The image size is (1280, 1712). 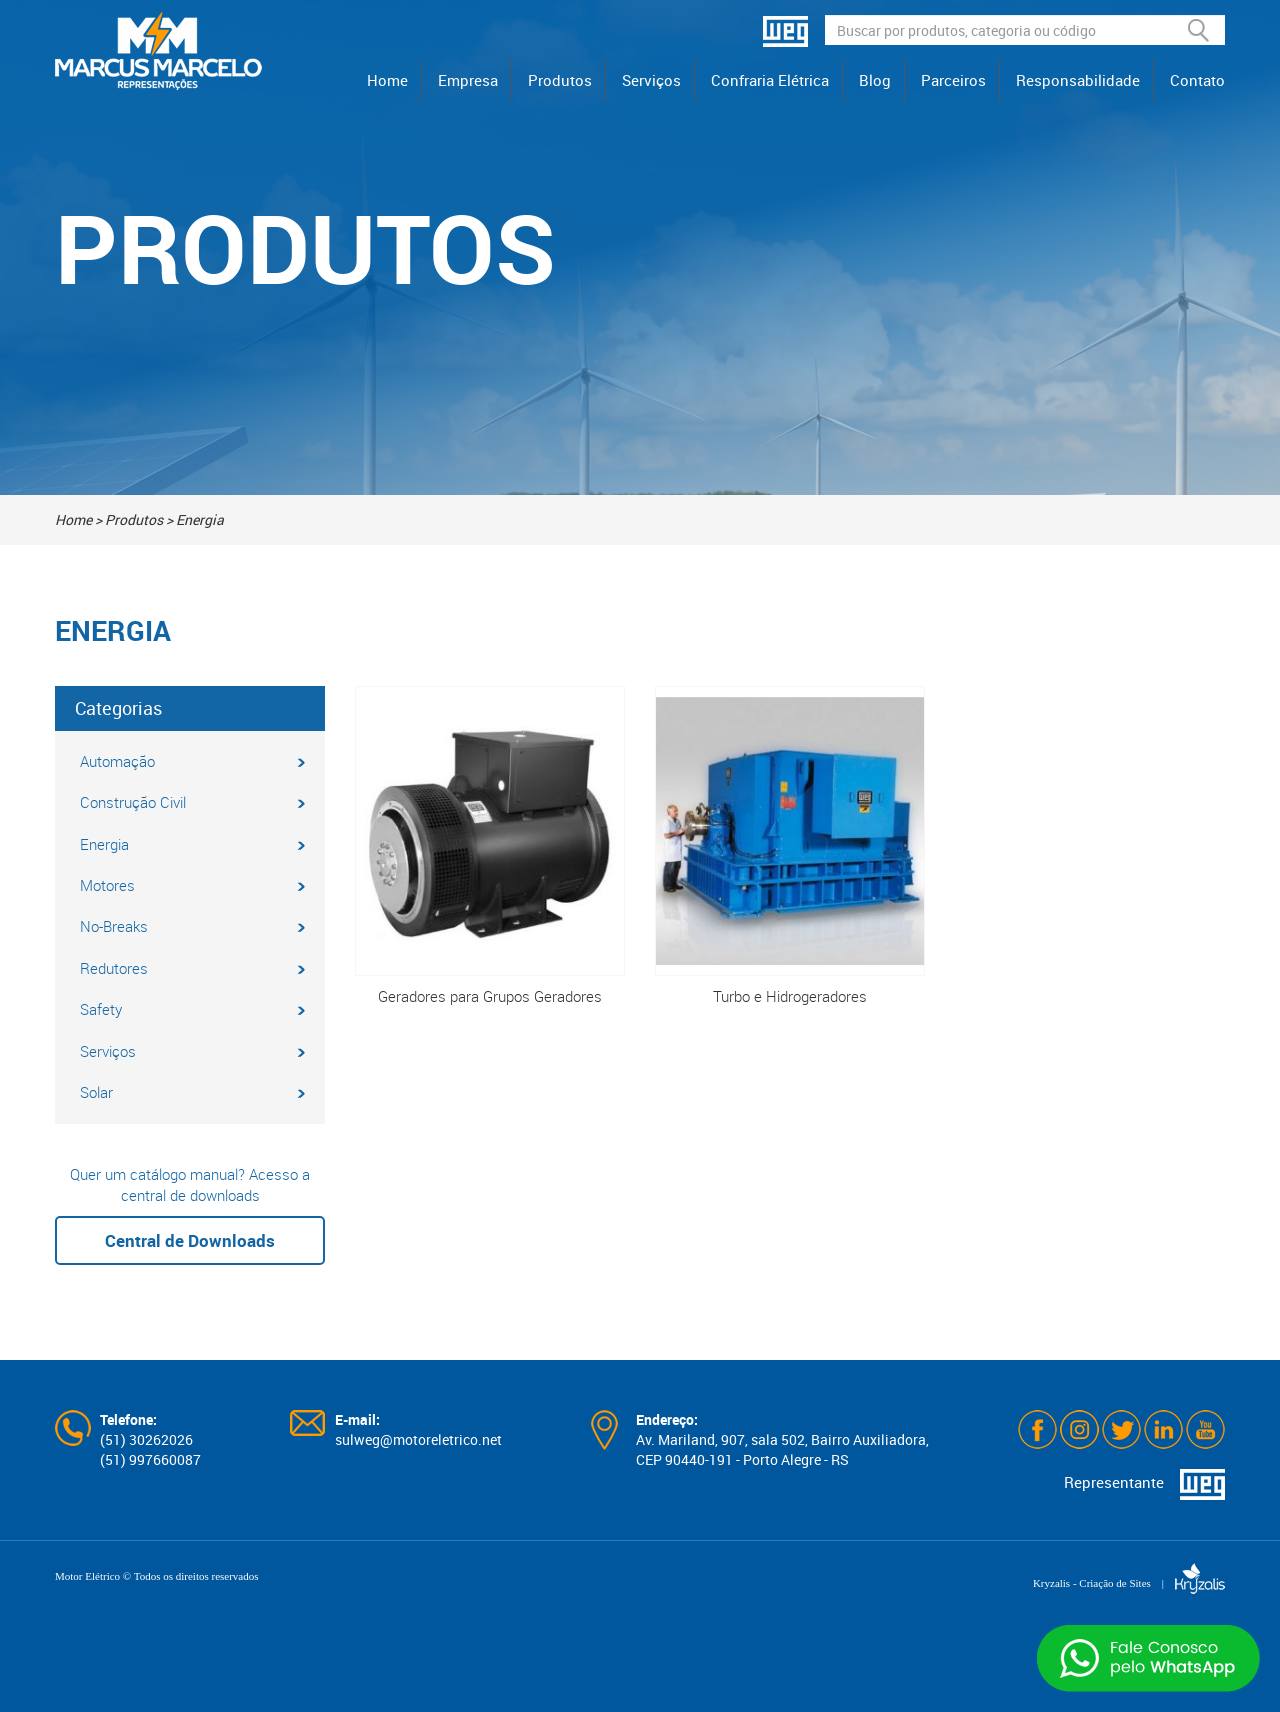 What do you see at coordinates (490, 846) in the screenshot?
I see `Geradores para Grupos Geradores` at bounding box center [490, 846].